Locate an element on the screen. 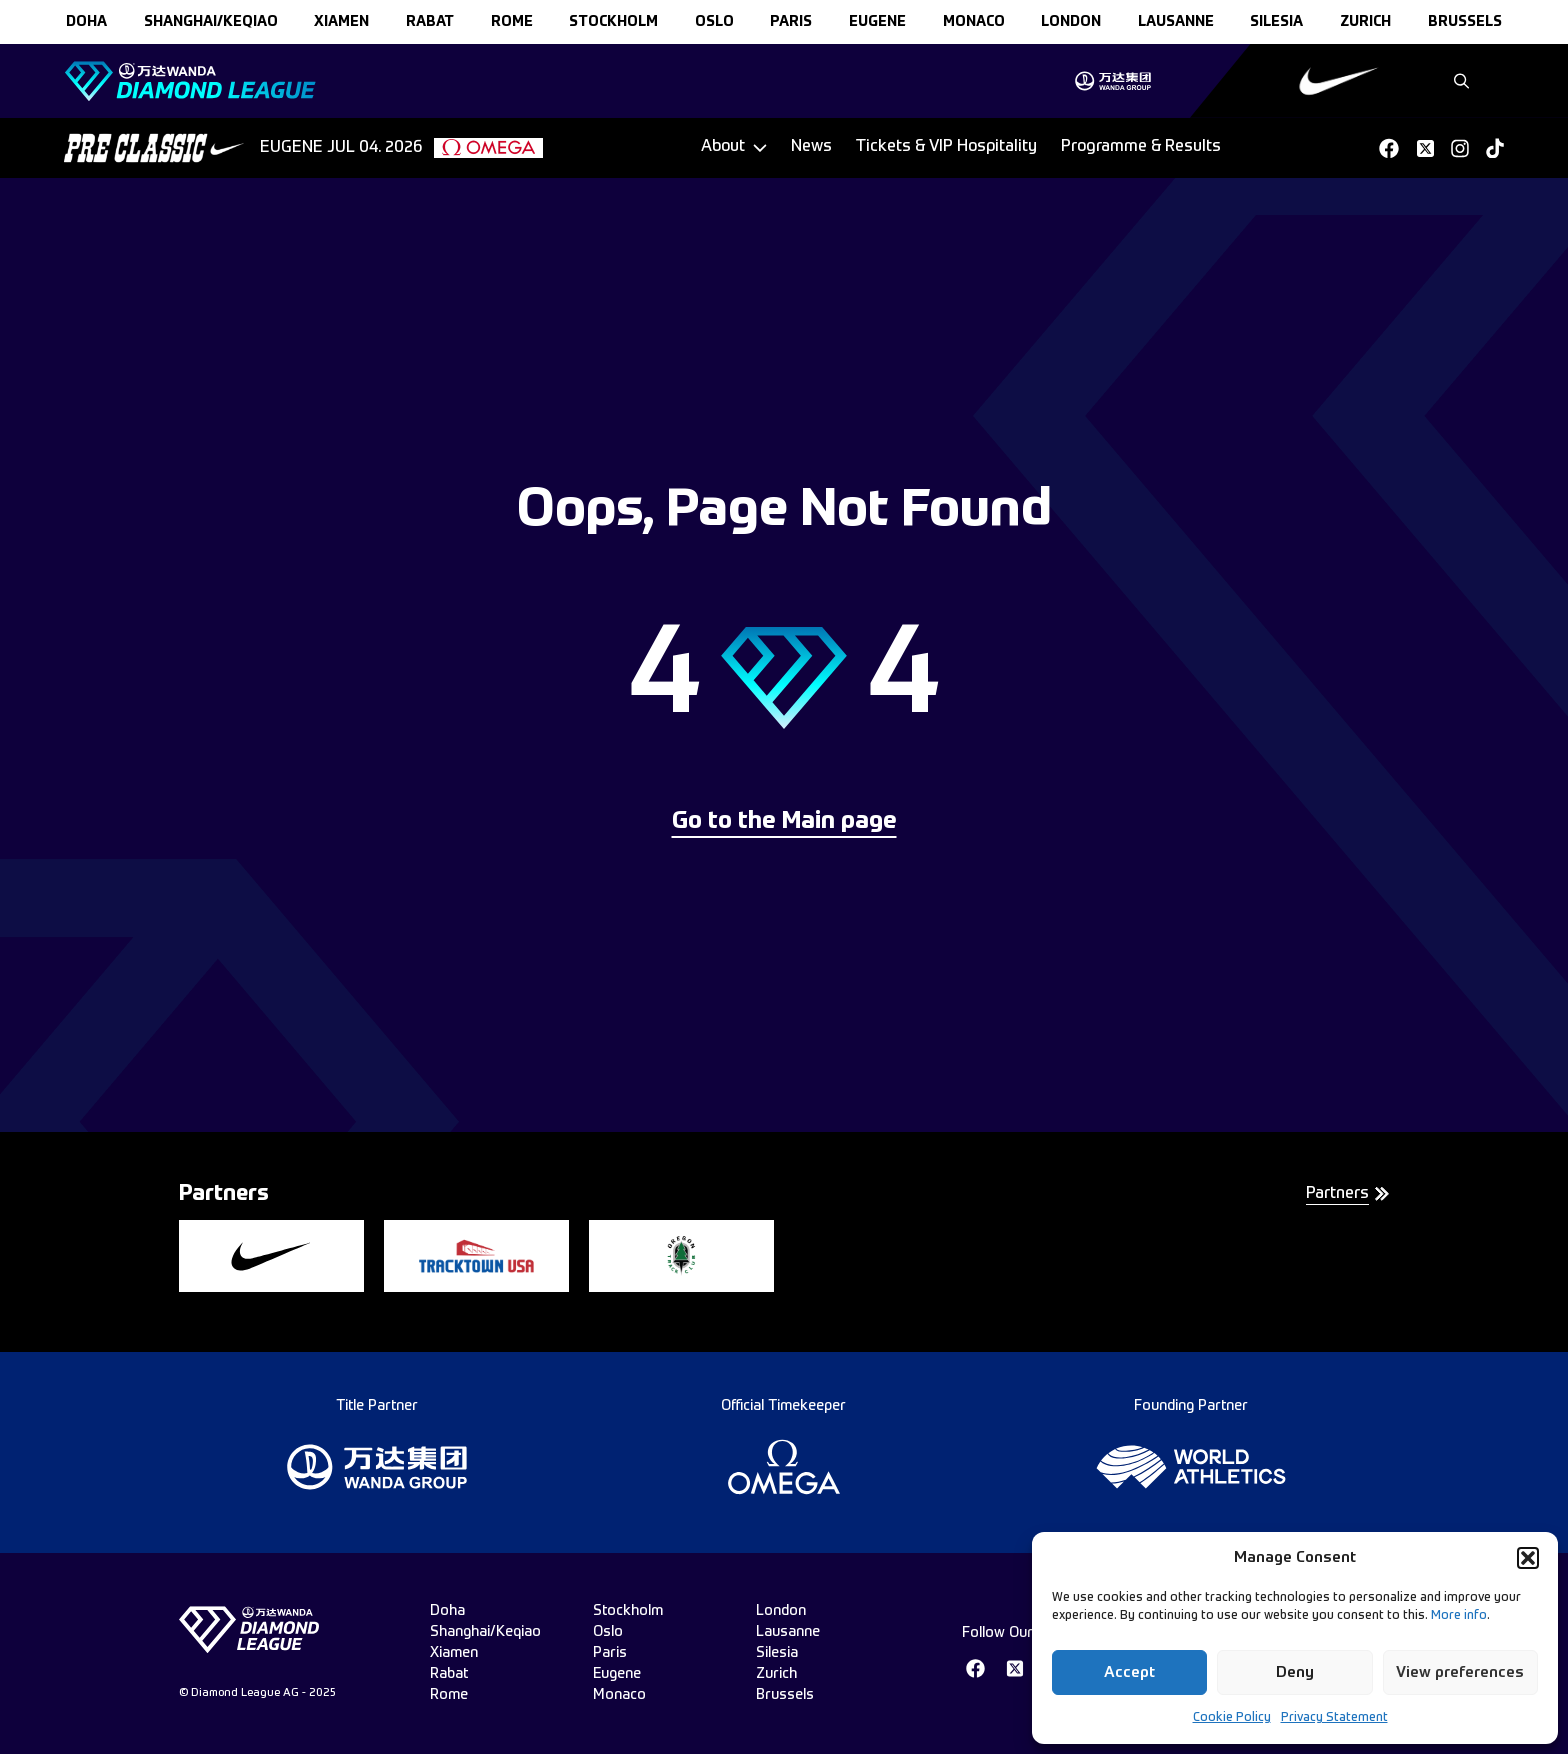 The image size is (1568, 1754). [button] is located at coordinates (1528, 1558).